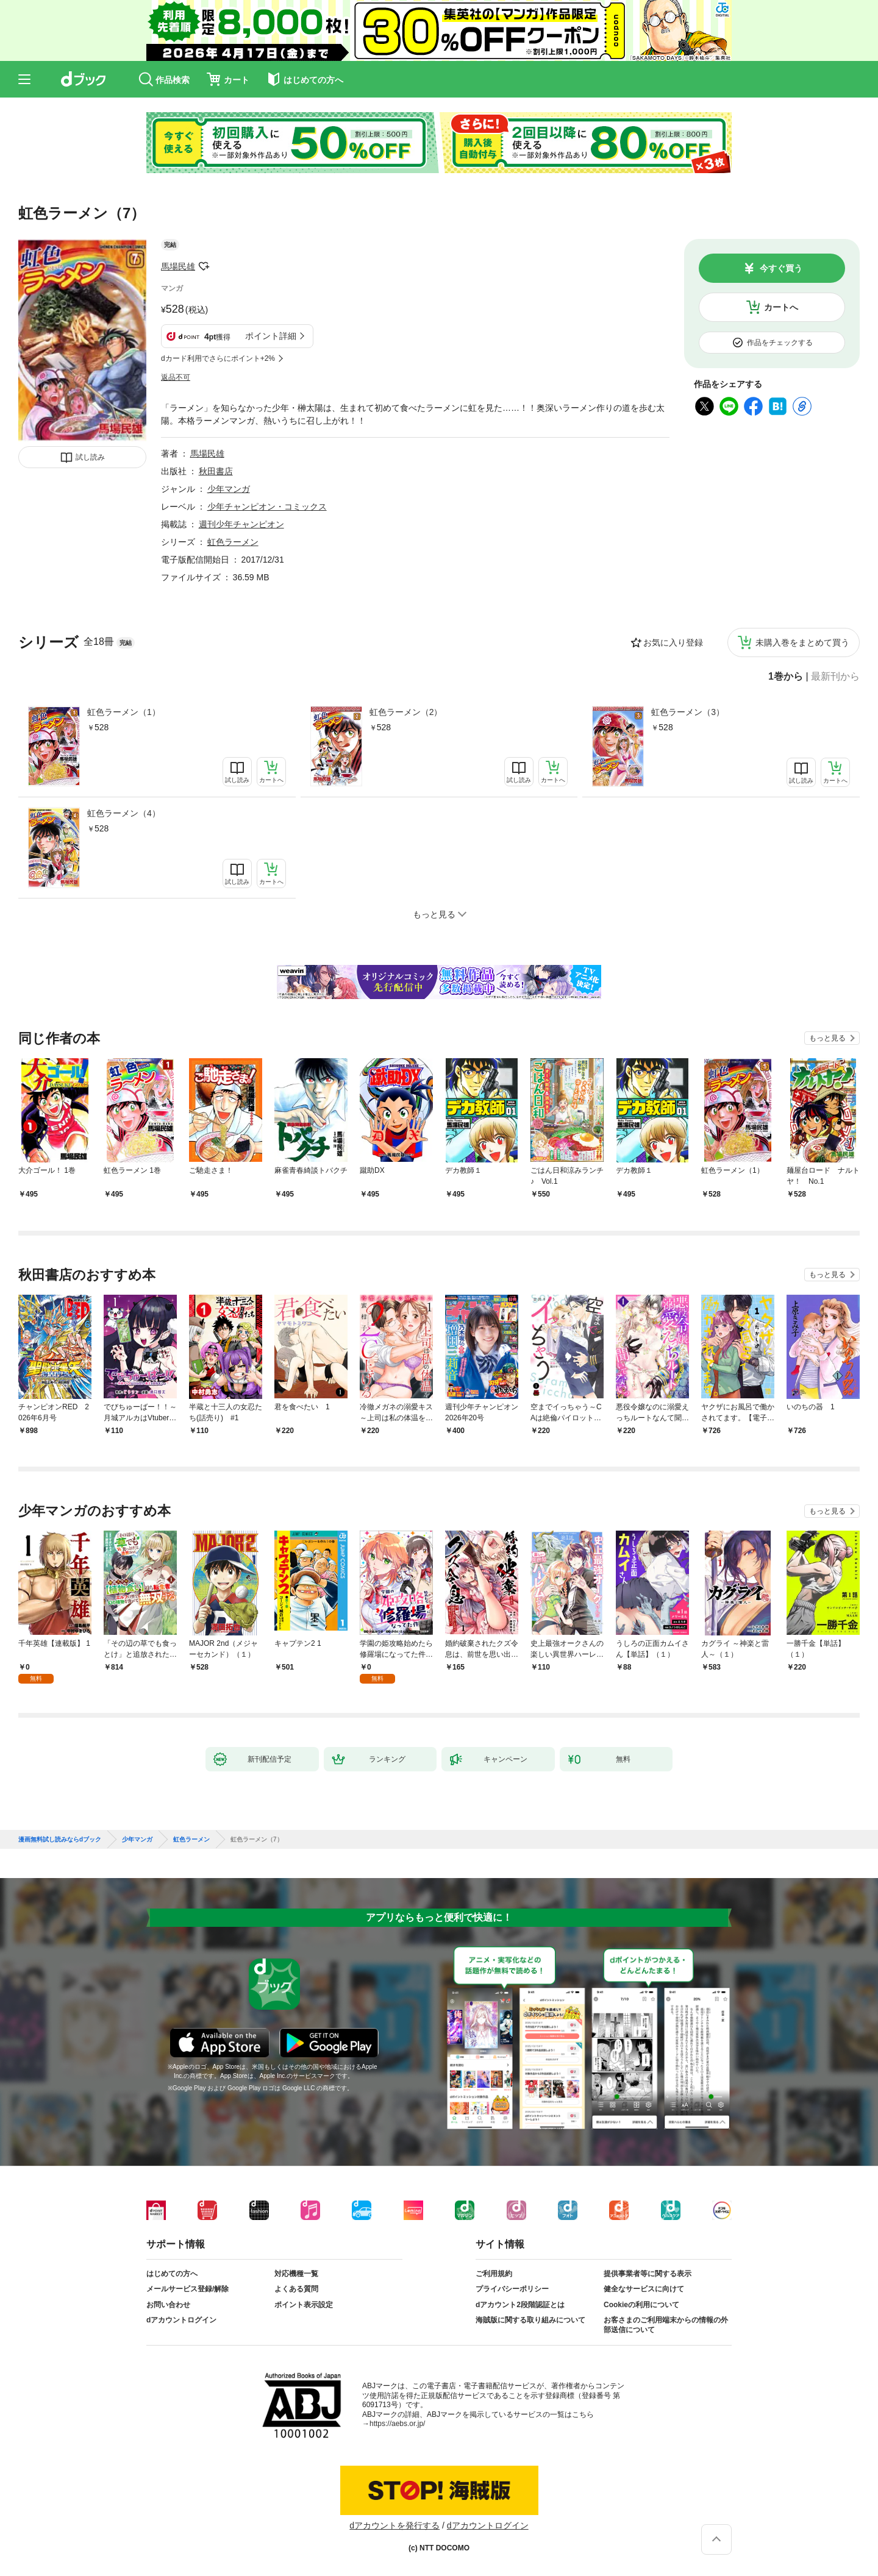 The height and width of the screenshot is (2576, 878). Describe the element at coordinates (90, 457) in the screenshot. I see `試し読み` at that location.